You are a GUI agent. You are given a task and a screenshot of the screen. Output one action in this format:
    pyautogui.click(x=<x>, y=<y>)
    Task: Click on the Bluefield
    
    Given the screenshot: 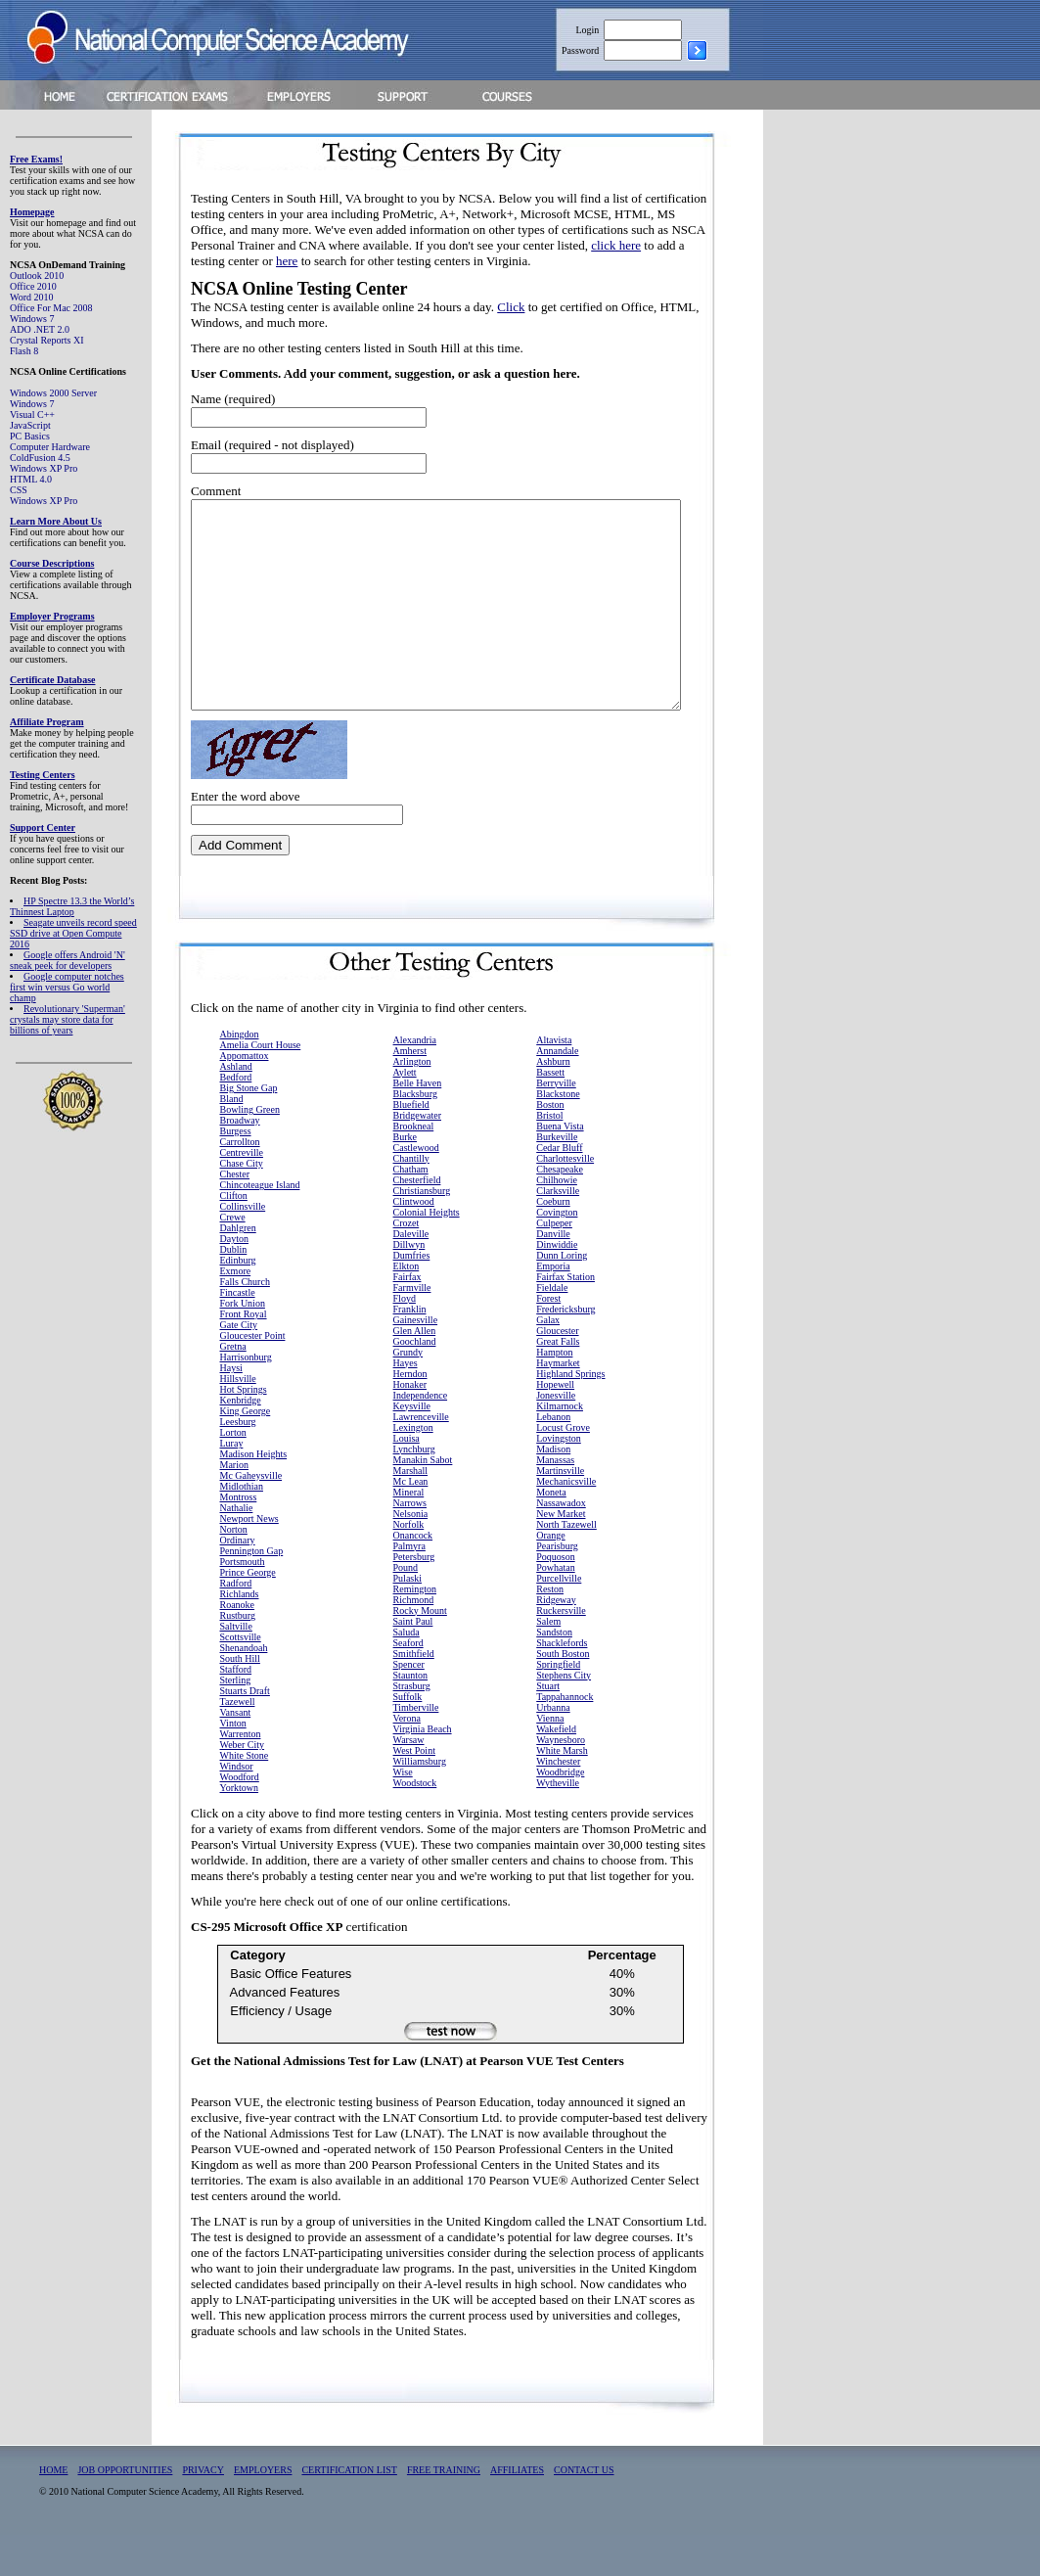 What is the action you would take?
    pyautogui.click(x=411, y=1145)
    